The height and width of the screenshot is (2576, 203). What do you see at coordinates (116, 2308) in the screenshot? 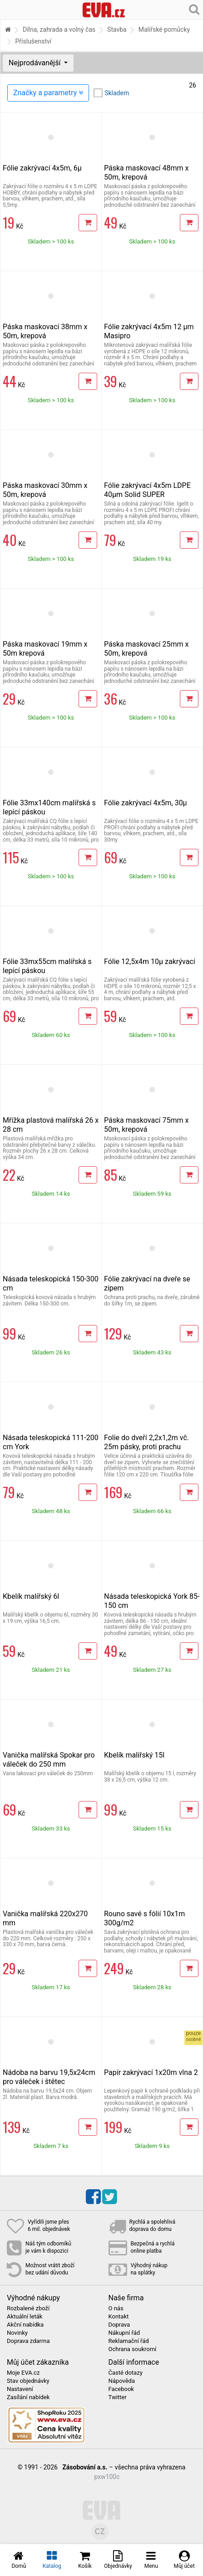
I see `O nás` at bounding box center [116, 2308].